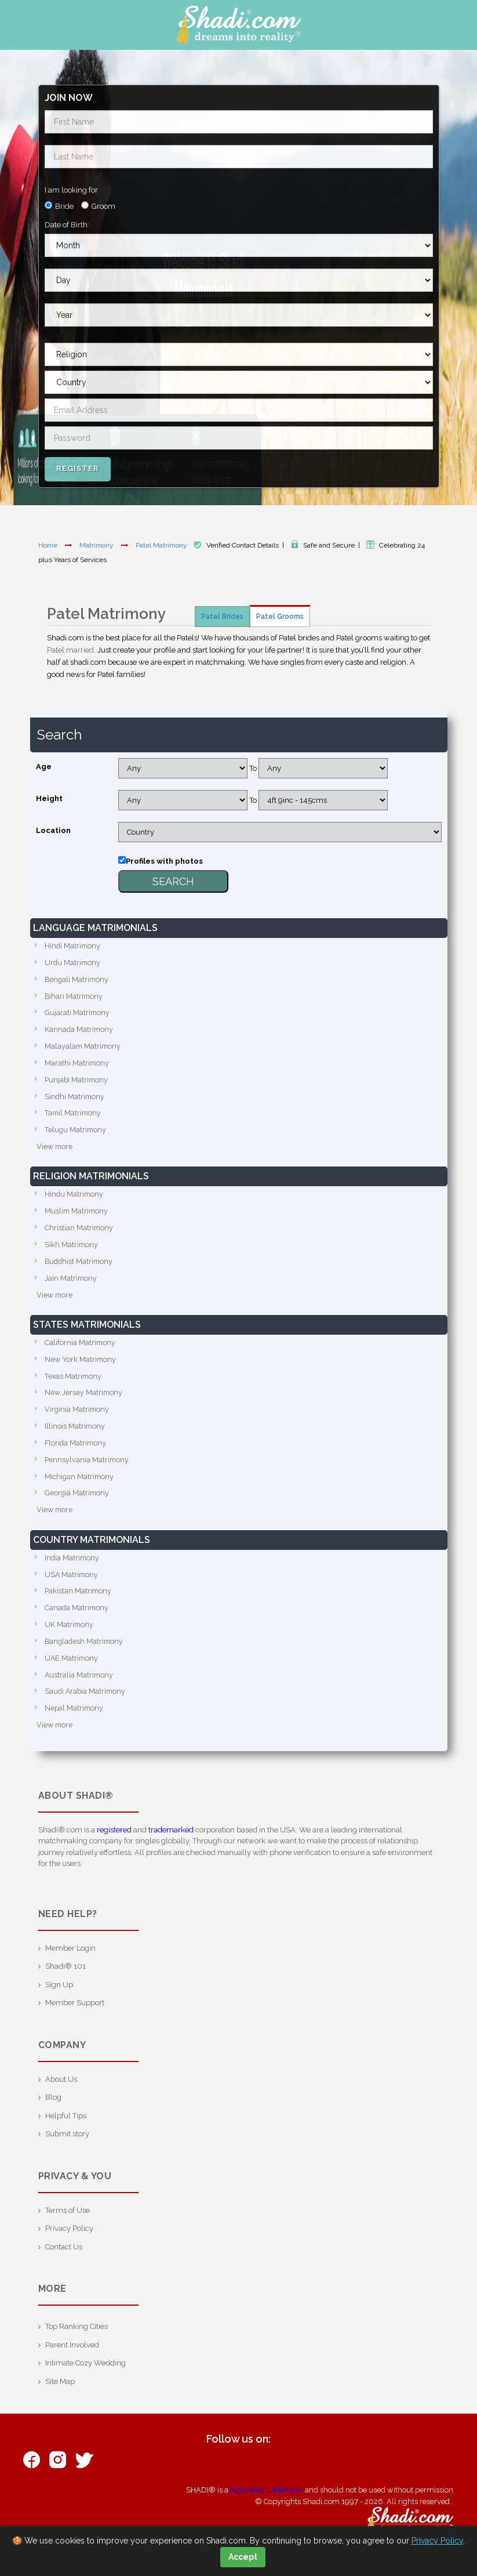  Describe the element at coordinates (67, 2226) in the screenshot. I see `Terms of Use` at that location.